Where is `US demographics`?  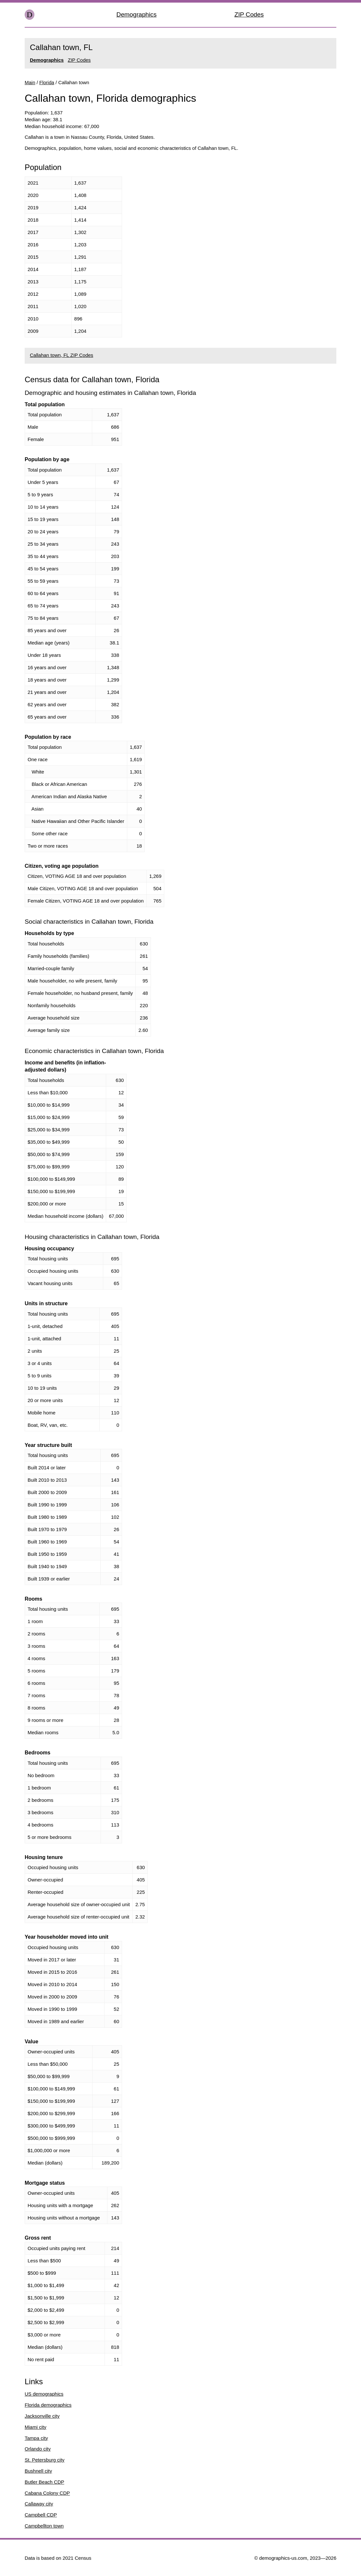
US demographics is located at coordinates (44, 2394).